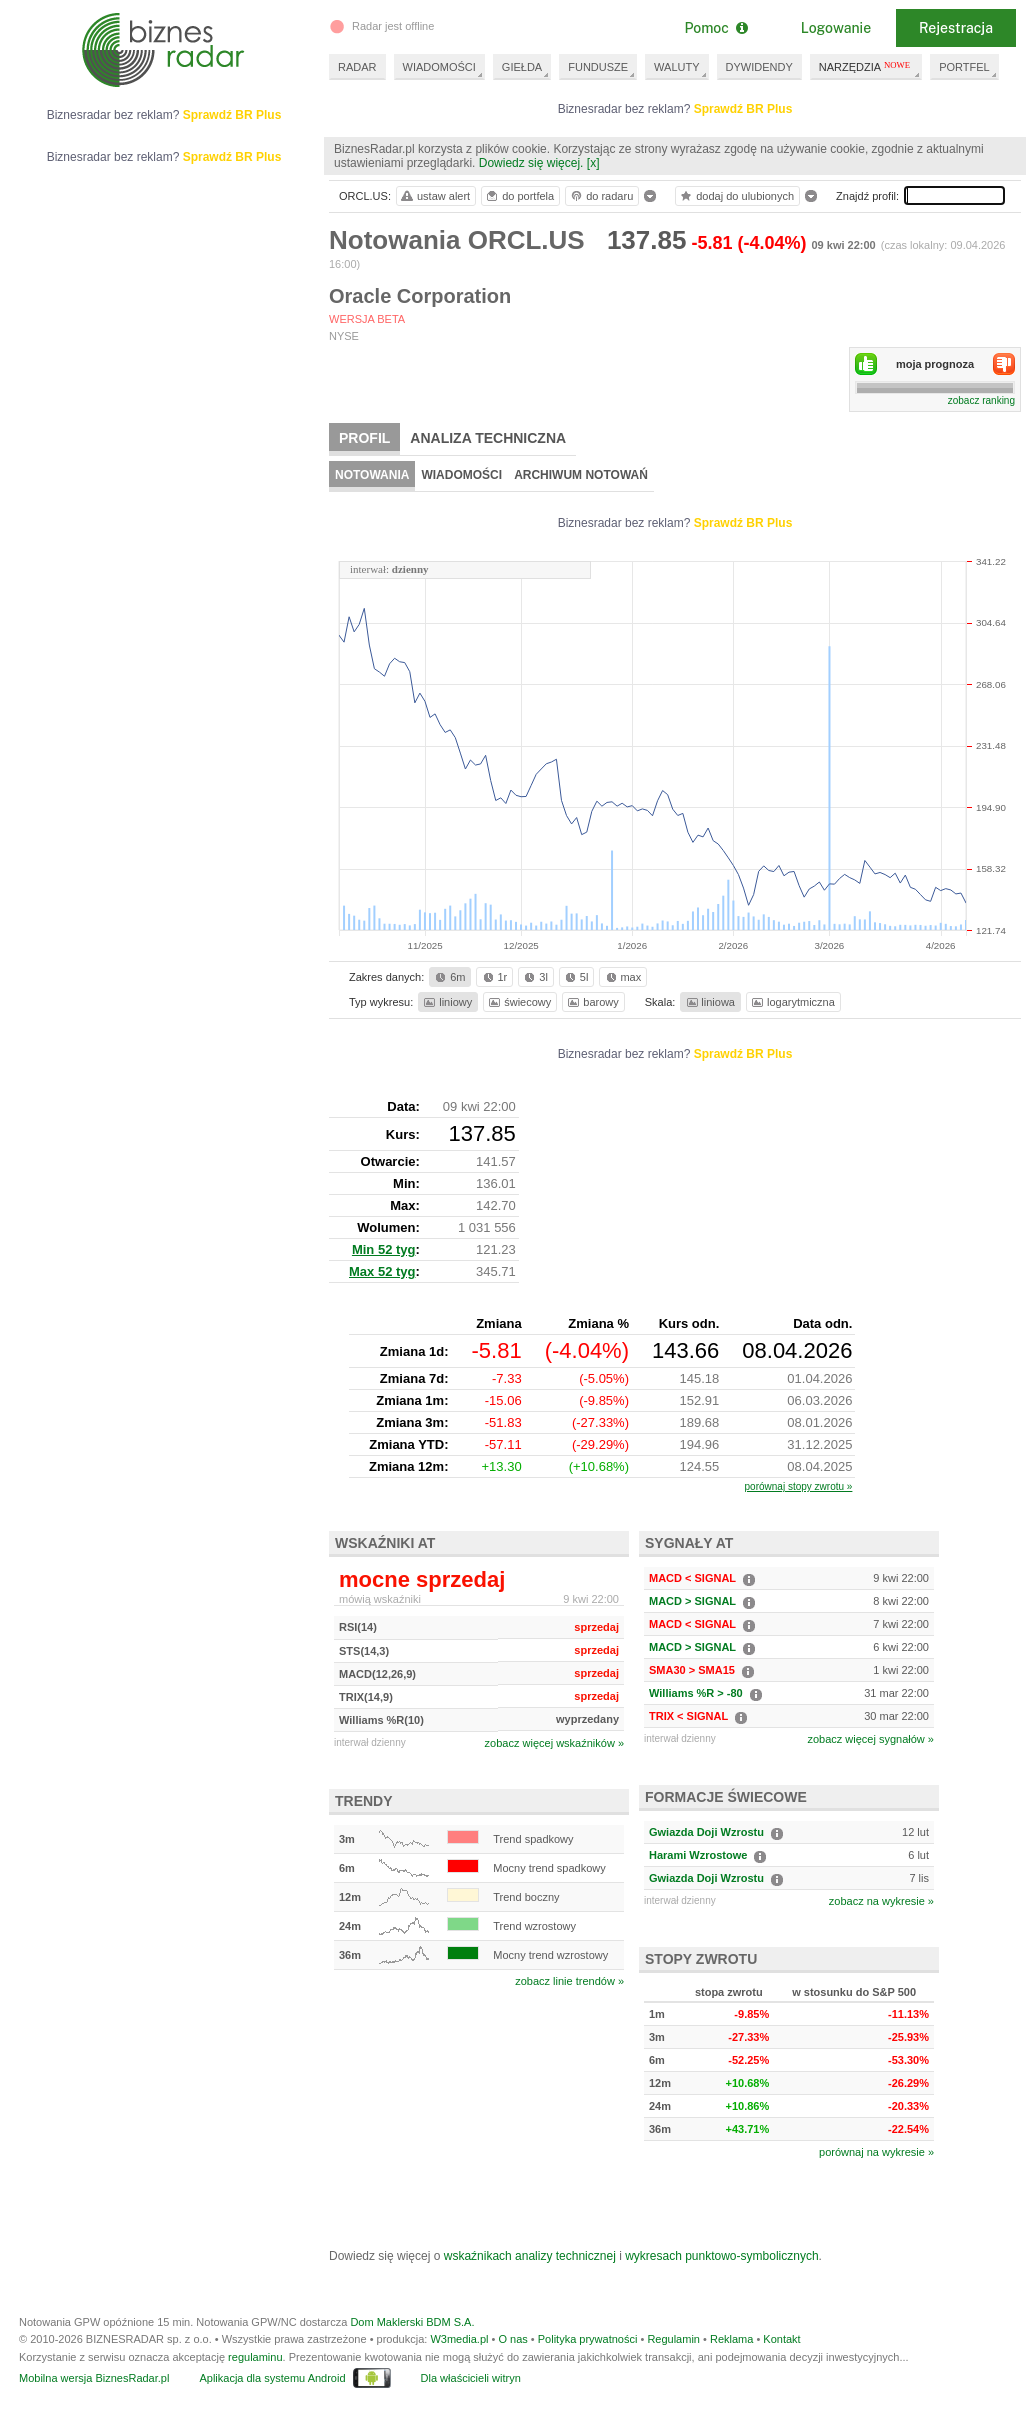 The image size is (1027, 2424). I want to click on Logowanie, so click(836, 28).